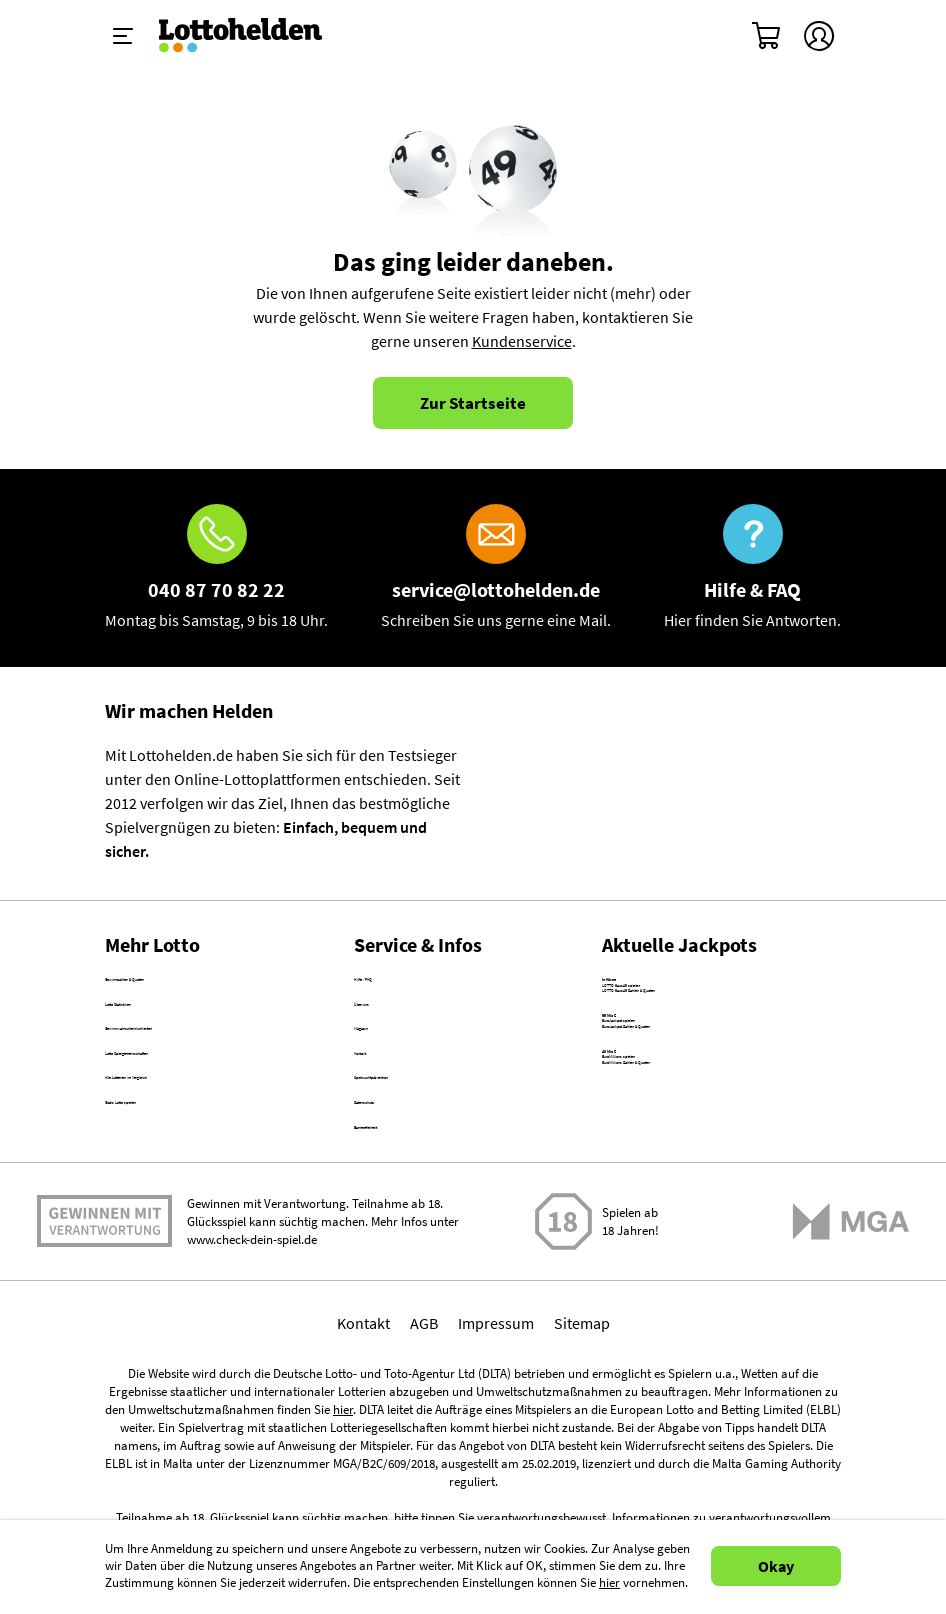 Image resolution: width=946 pixels, height=1614 pixels. What do you see at coordinates (522, 341) in the screenshot?
I see `Kundenservice` at bounding box center [522, 341].